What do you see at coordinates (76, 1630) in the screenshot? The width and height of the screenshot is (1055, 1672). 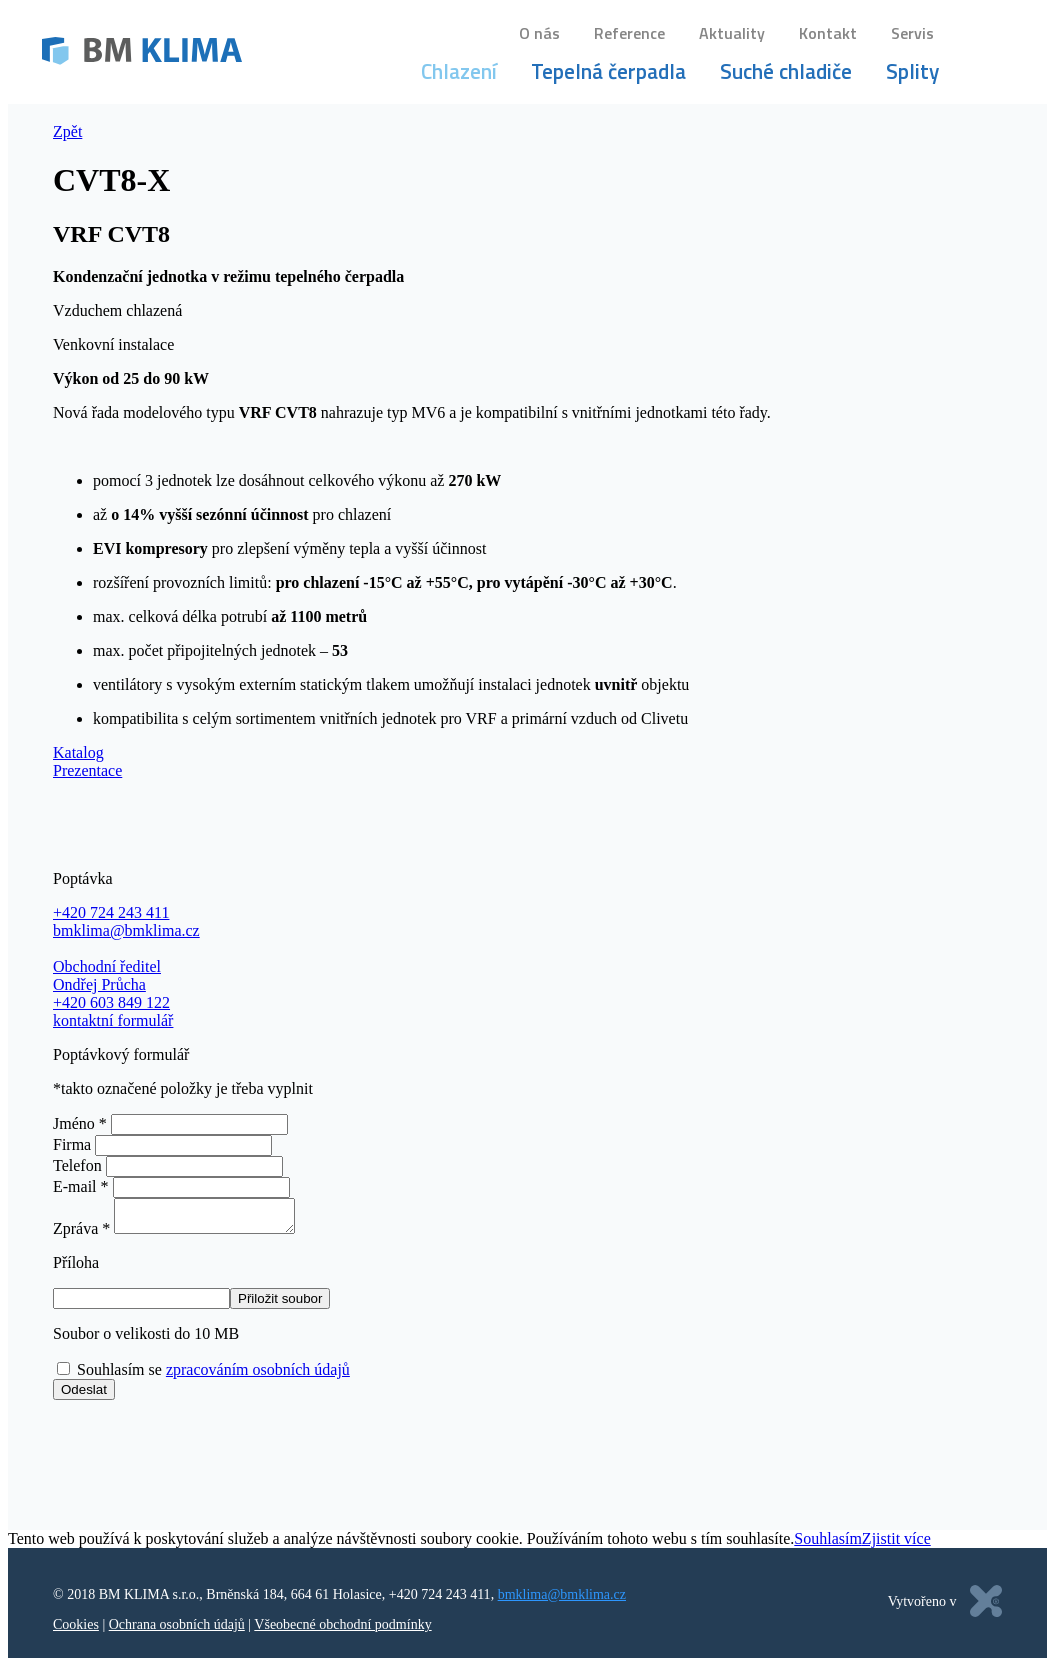 I see `Cookies` at bounding box center [76, 1630].